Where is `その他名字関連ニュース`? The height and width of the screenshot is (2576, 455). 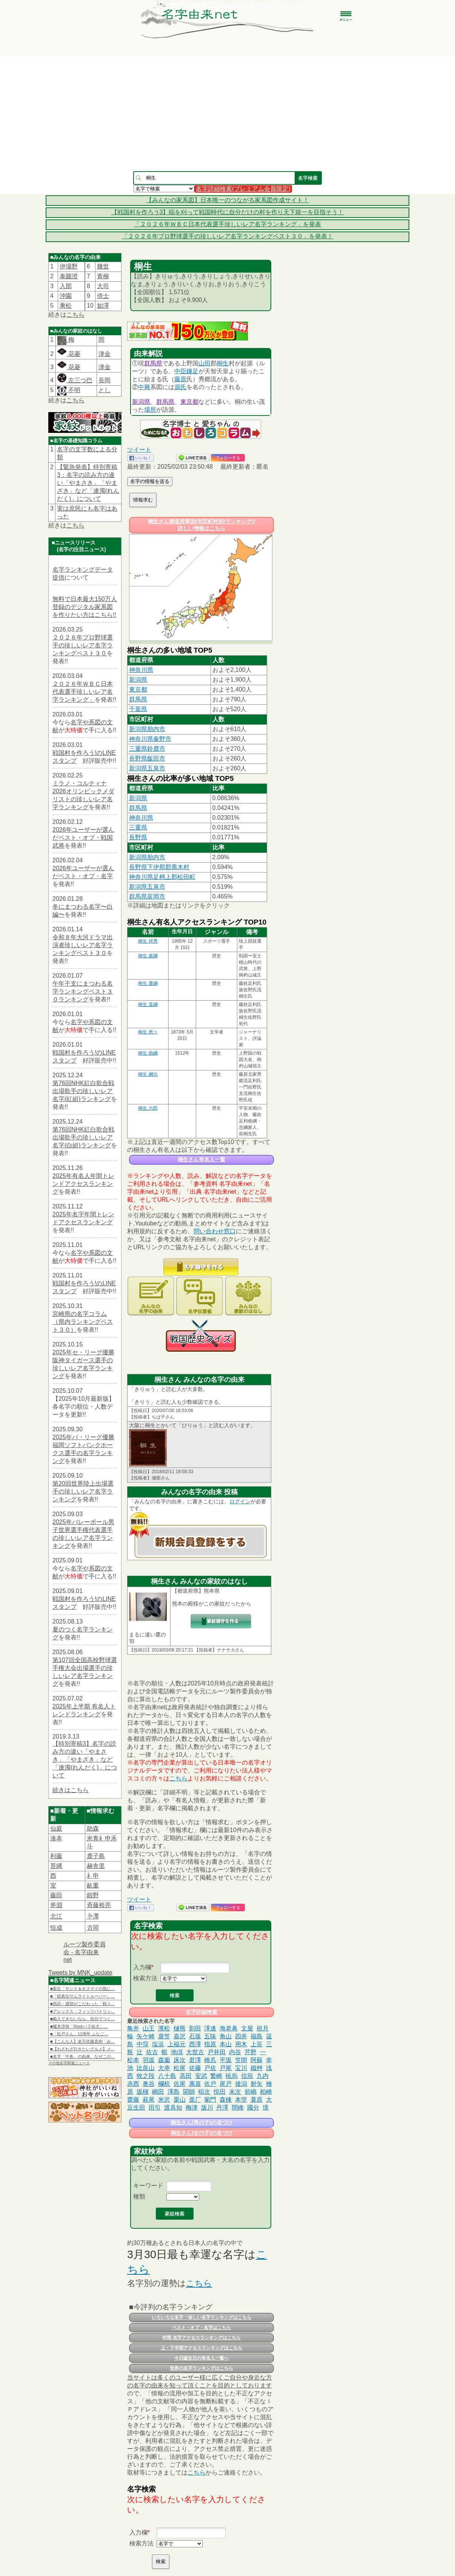
その他名字関連ニュース is located at coordinates (69, 2063).